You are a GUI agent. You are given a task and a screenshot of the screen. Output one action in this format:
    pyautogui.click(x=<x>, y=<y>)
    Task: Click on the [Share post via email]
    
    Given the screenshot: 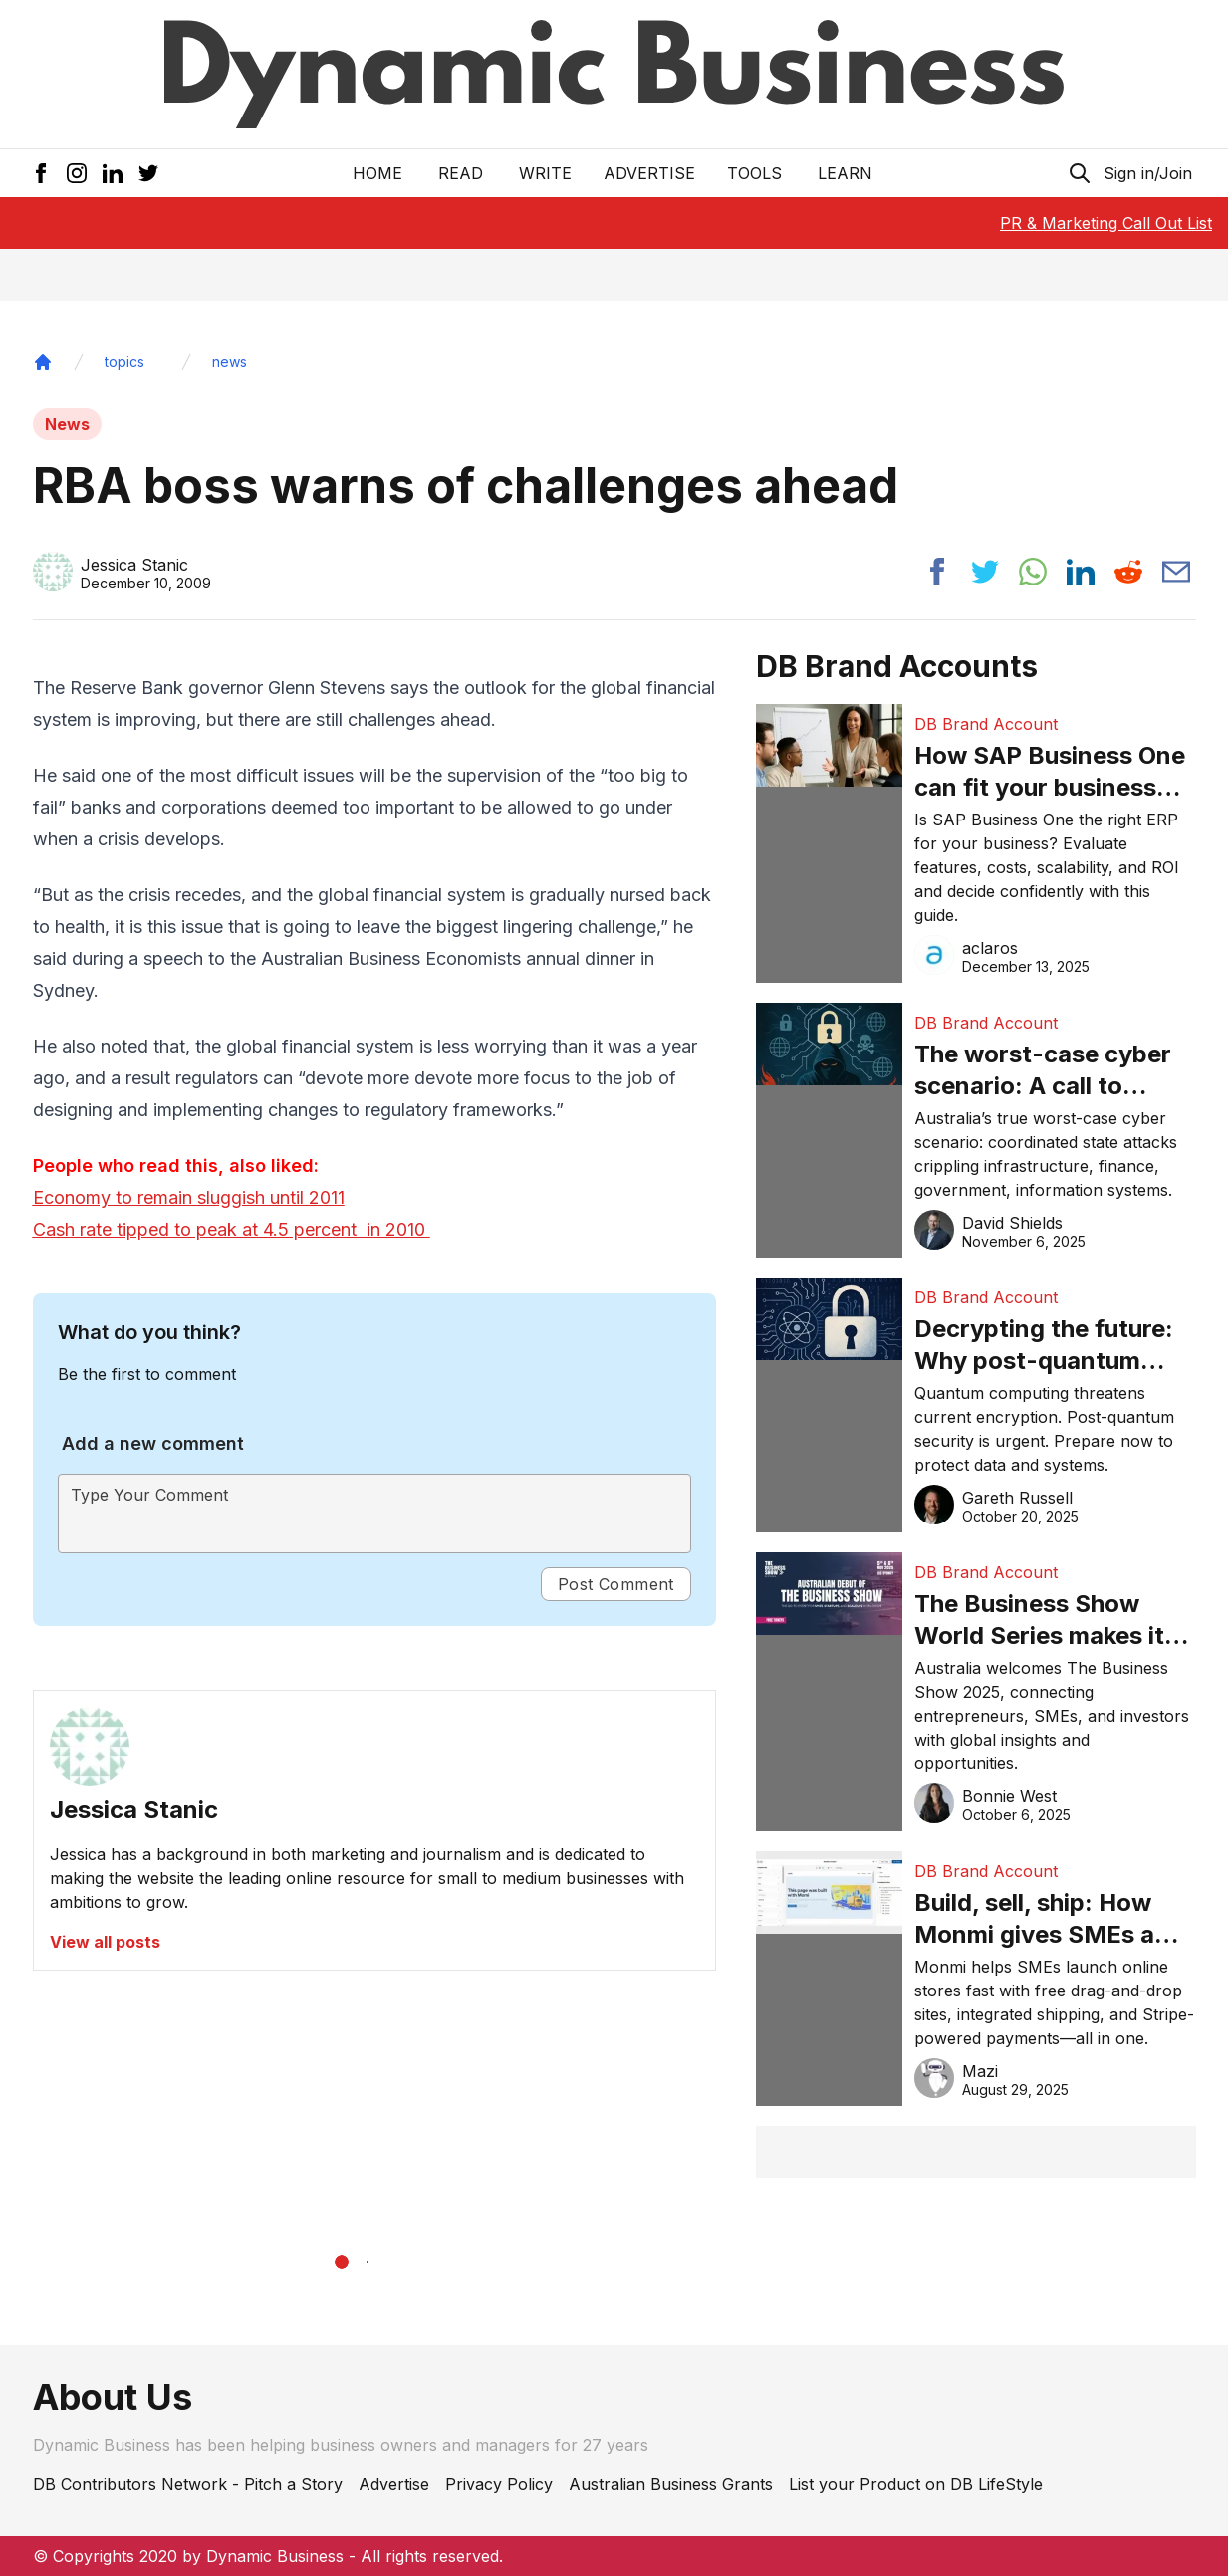 What is the action you would take?
    pyautogui.click(x=1176, y=571)
    